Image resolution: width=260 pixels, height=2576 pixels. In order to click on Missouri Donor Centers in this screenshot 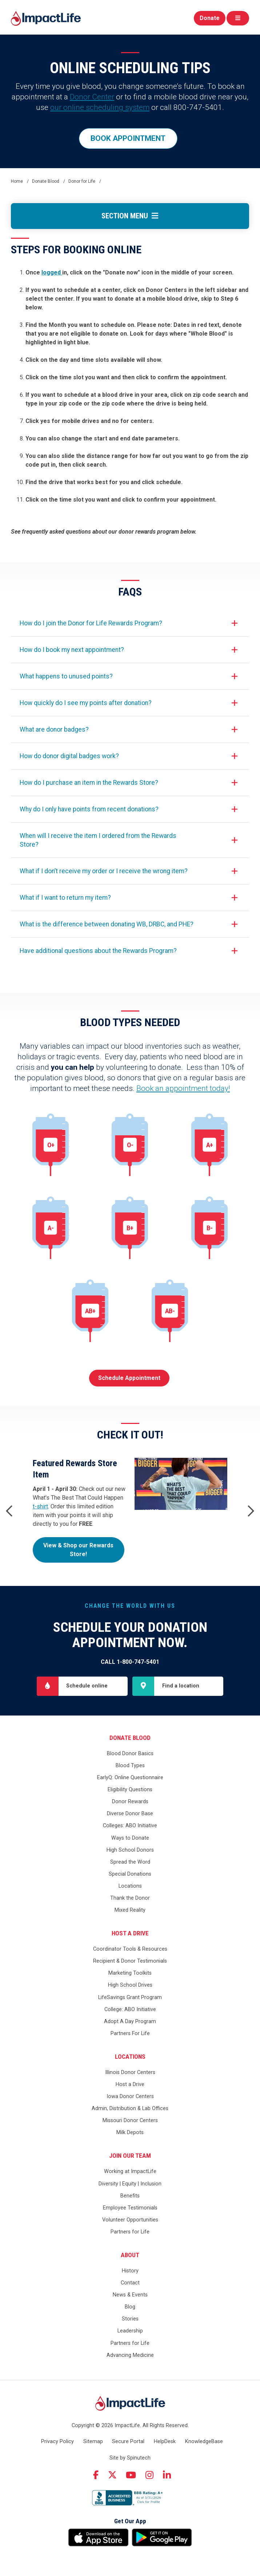, I will do `click(130, 2120)`.